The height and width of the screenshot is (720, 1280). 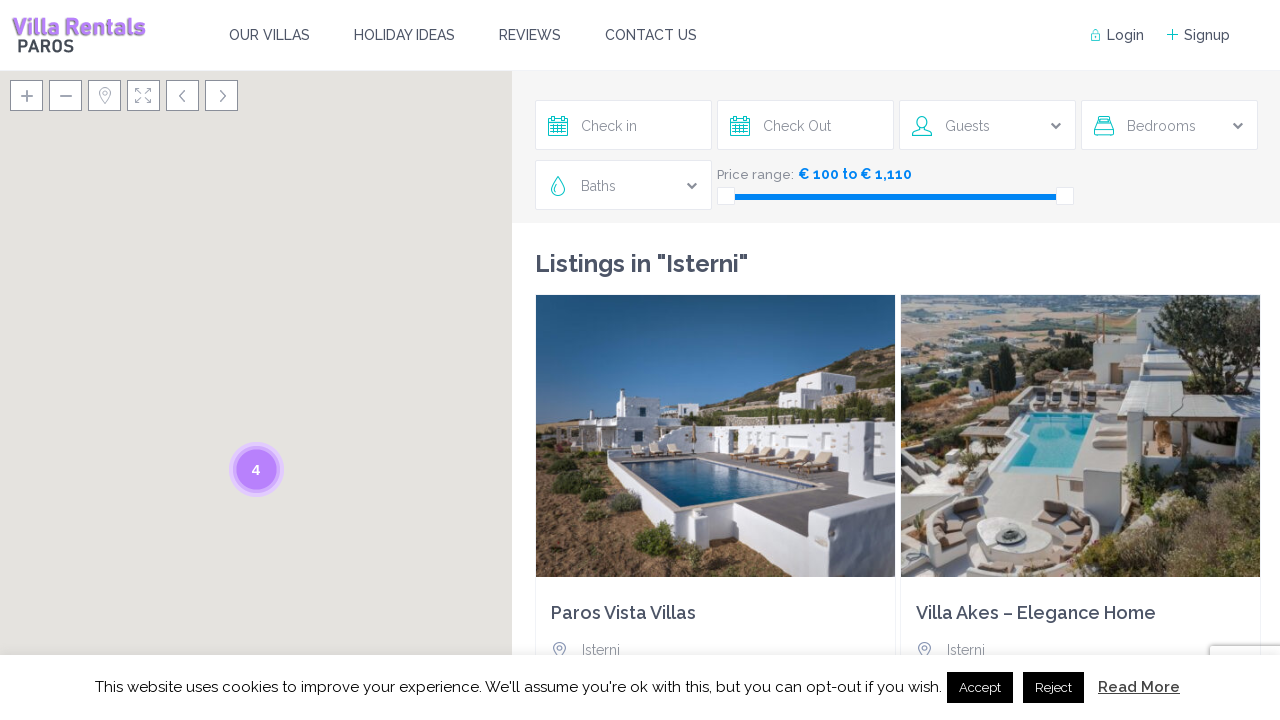 I want to click on Reject [button], so click(x=1053, y=687).